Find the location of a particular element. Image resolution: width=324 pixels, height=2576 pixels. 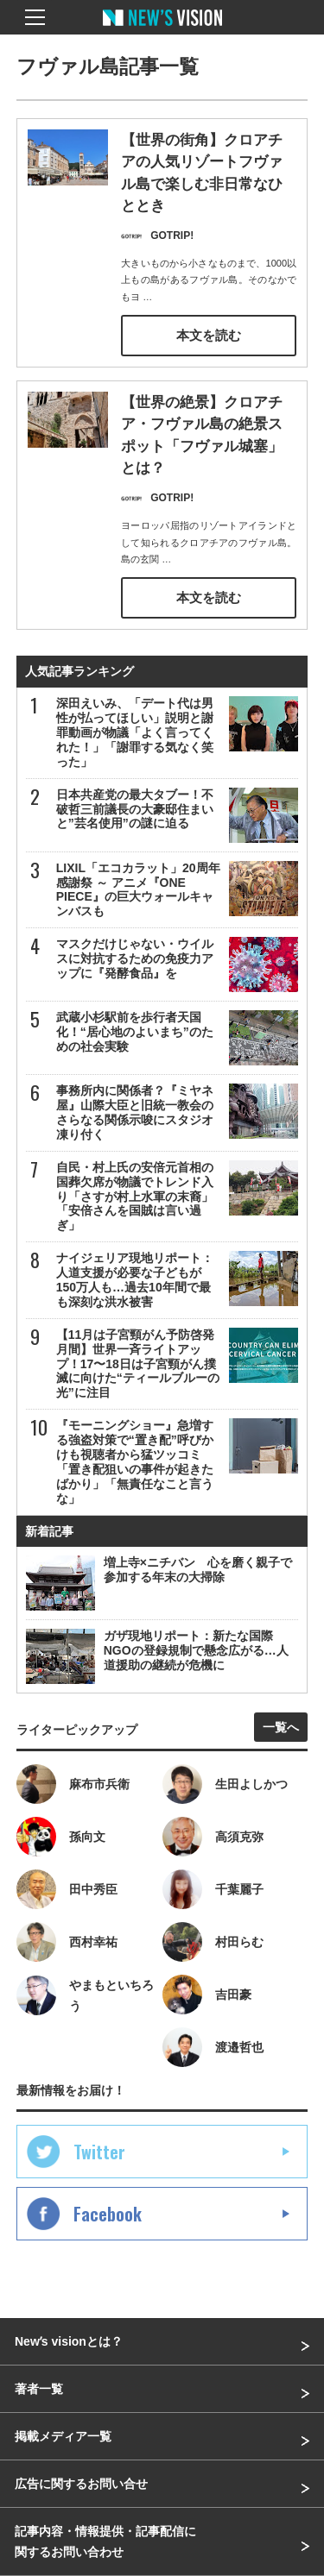

Newʼs visionとは？ is located at coordinates (69, 2341).